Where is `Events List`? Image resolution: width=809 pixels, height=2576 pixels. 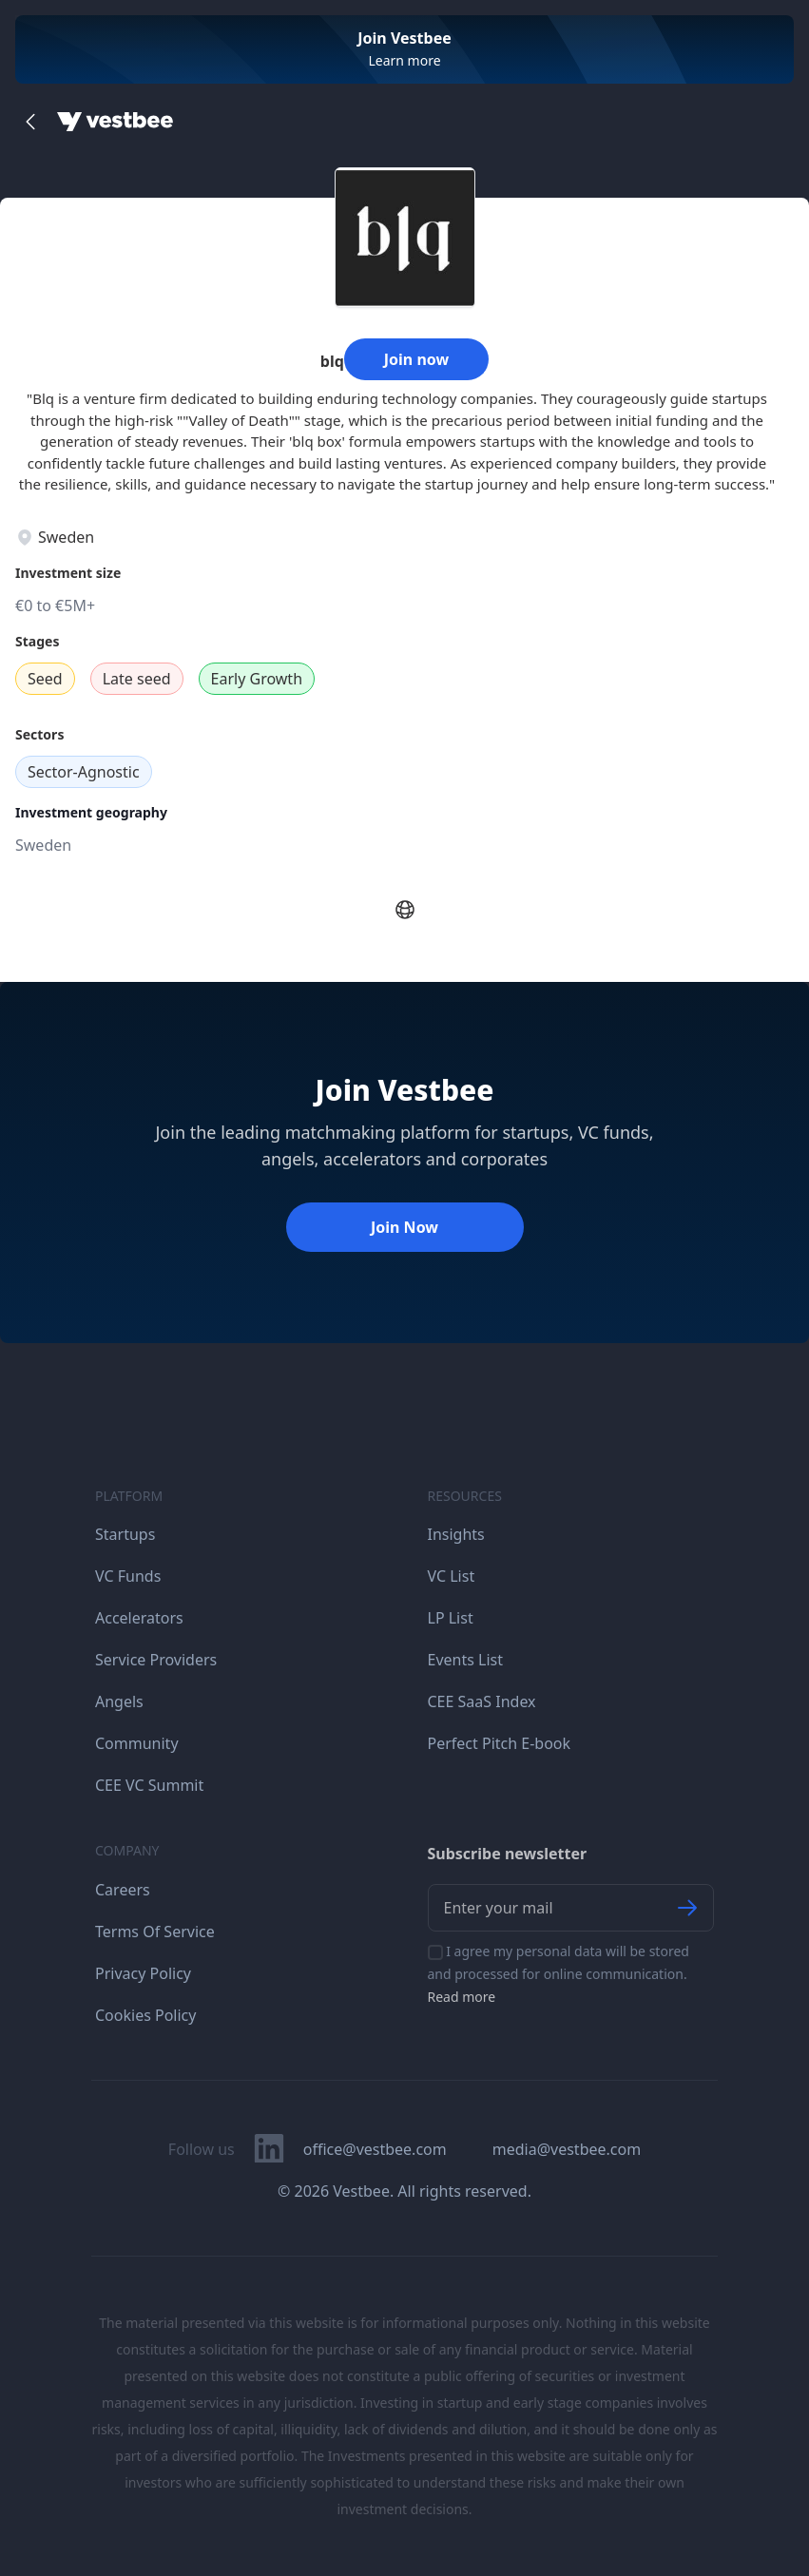
Events List is located at coordinates (466, 1659).